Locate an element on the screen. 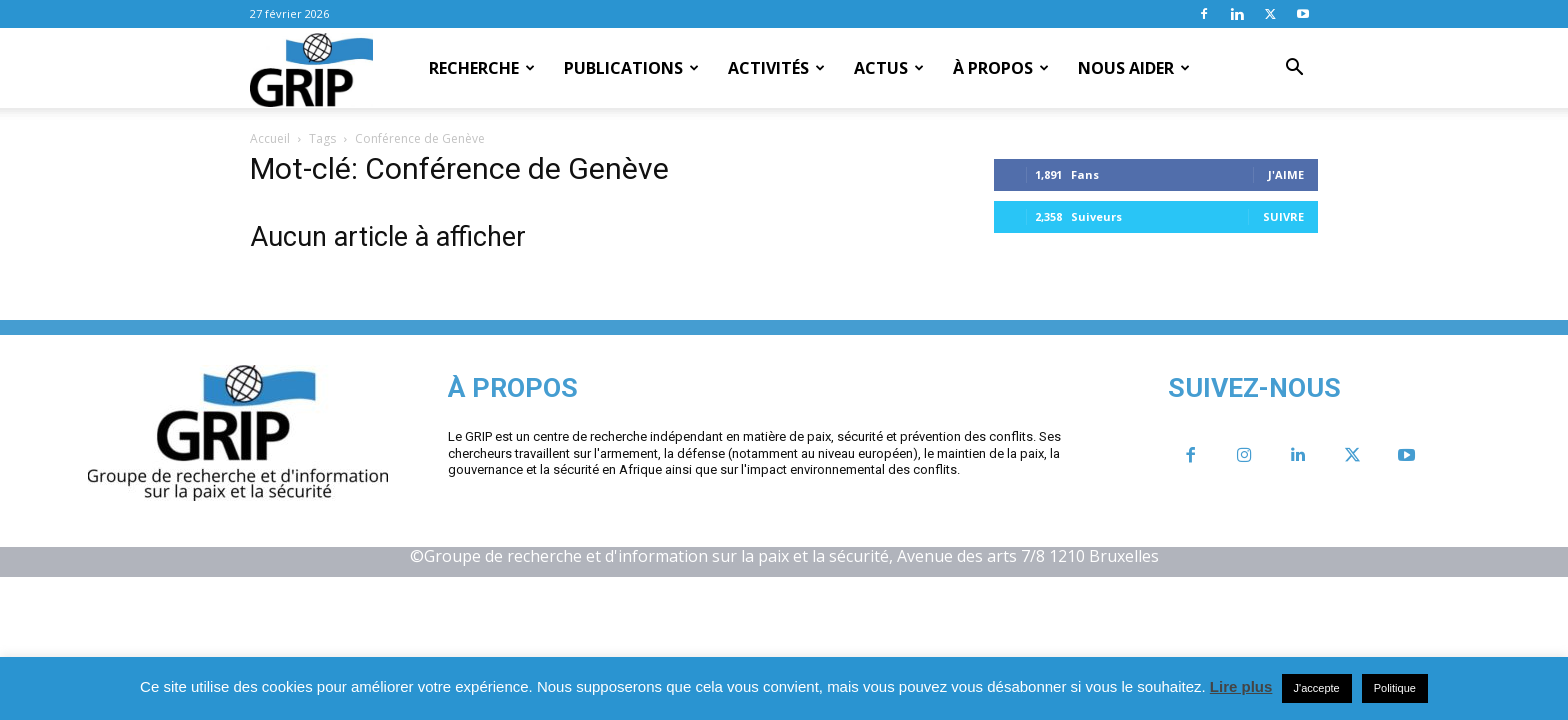  [Logo] is located at coordinates (311, 69).